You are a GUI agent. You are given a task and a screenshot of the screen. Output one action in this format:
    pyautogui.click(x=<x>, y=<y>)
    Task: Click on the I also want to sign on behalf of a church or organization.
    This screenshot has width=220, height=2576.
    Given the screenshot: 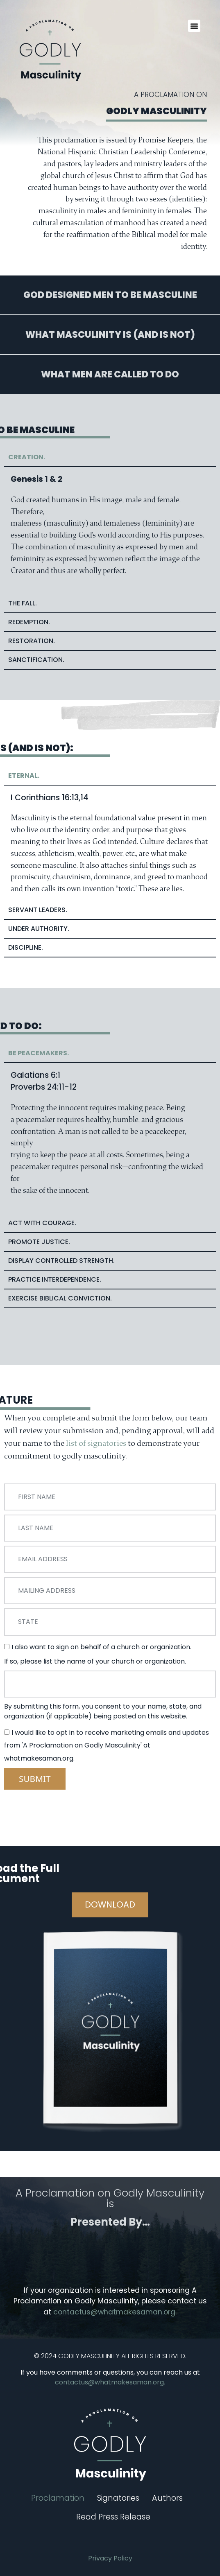 What is the action you would take?
    pyautogui.click(x=101, y=1646)
    